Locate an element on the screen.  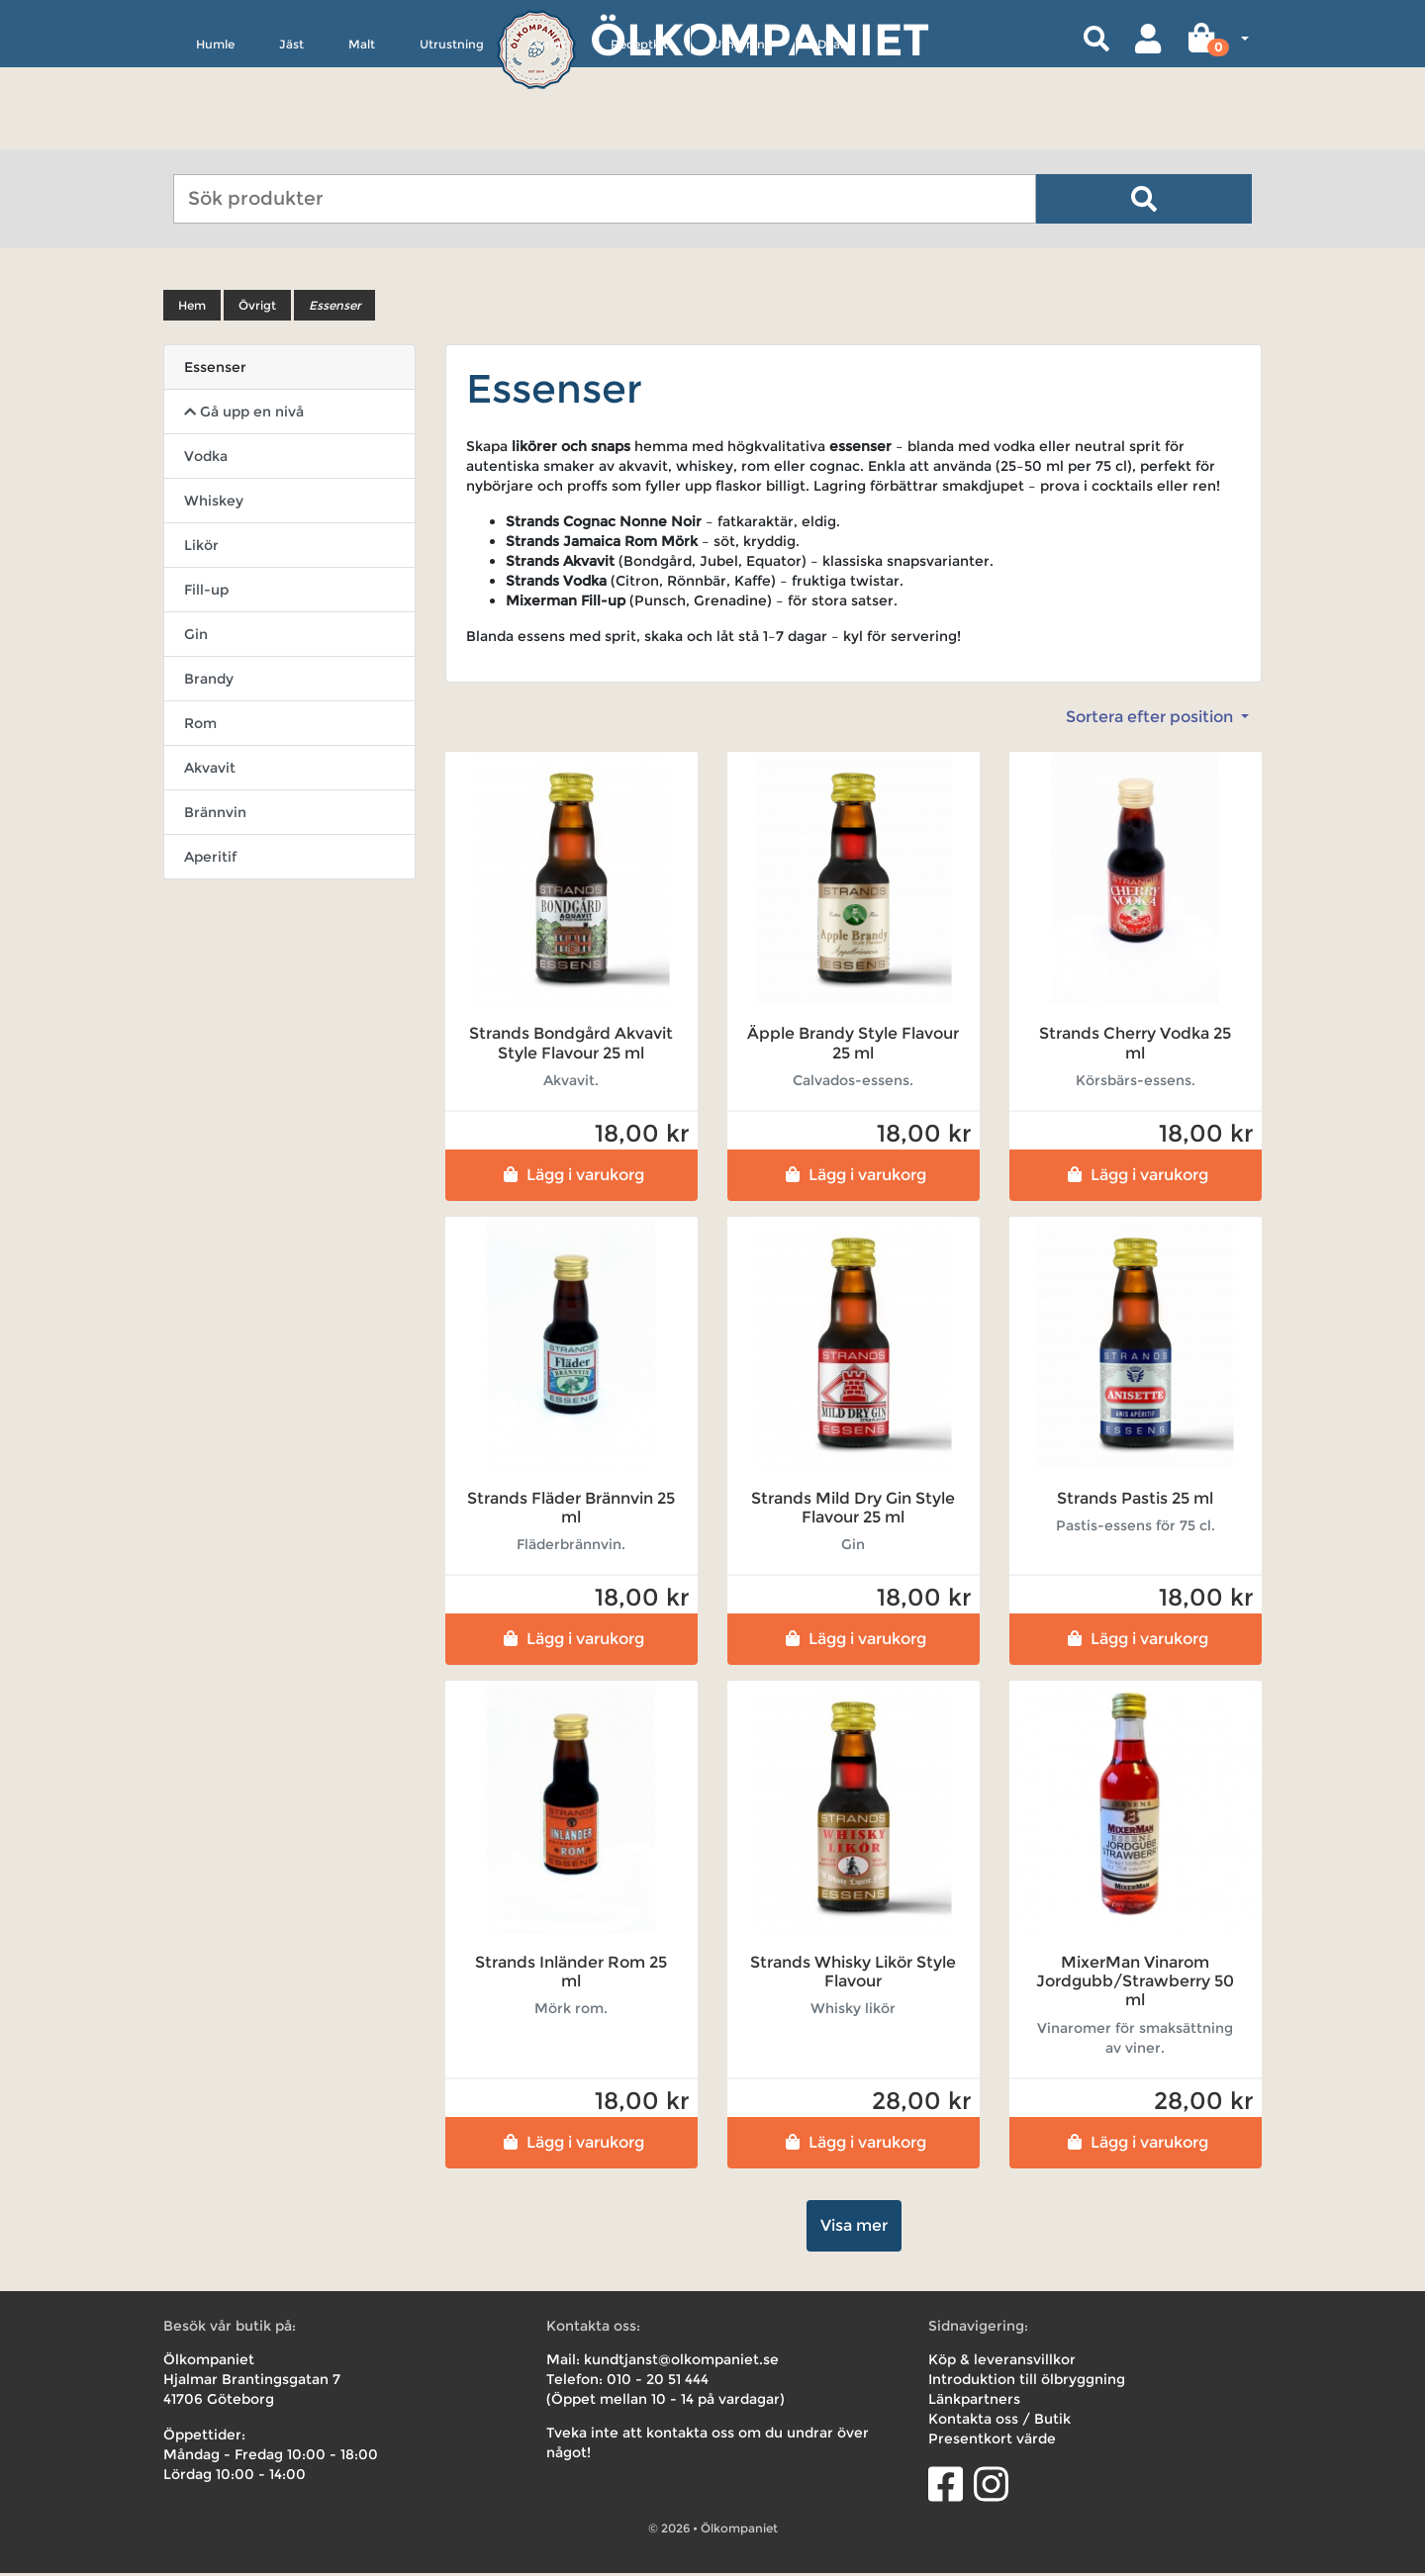
Humle is located at coordinates (215, 135).